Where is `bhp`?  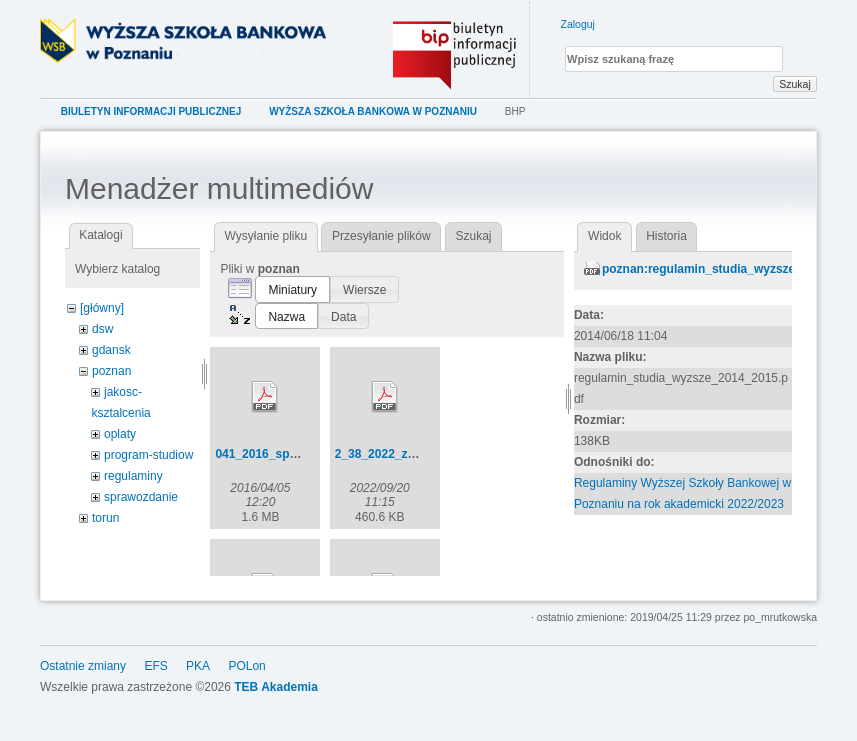
bhp is located at coordinates (515, 111).